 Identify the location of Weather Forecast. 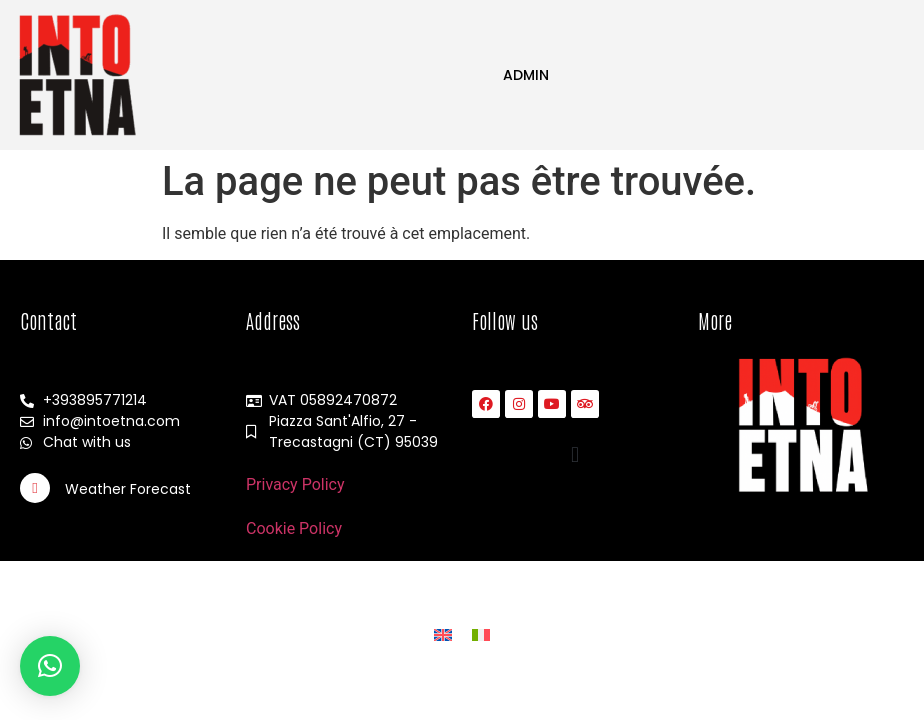
(128, 489).